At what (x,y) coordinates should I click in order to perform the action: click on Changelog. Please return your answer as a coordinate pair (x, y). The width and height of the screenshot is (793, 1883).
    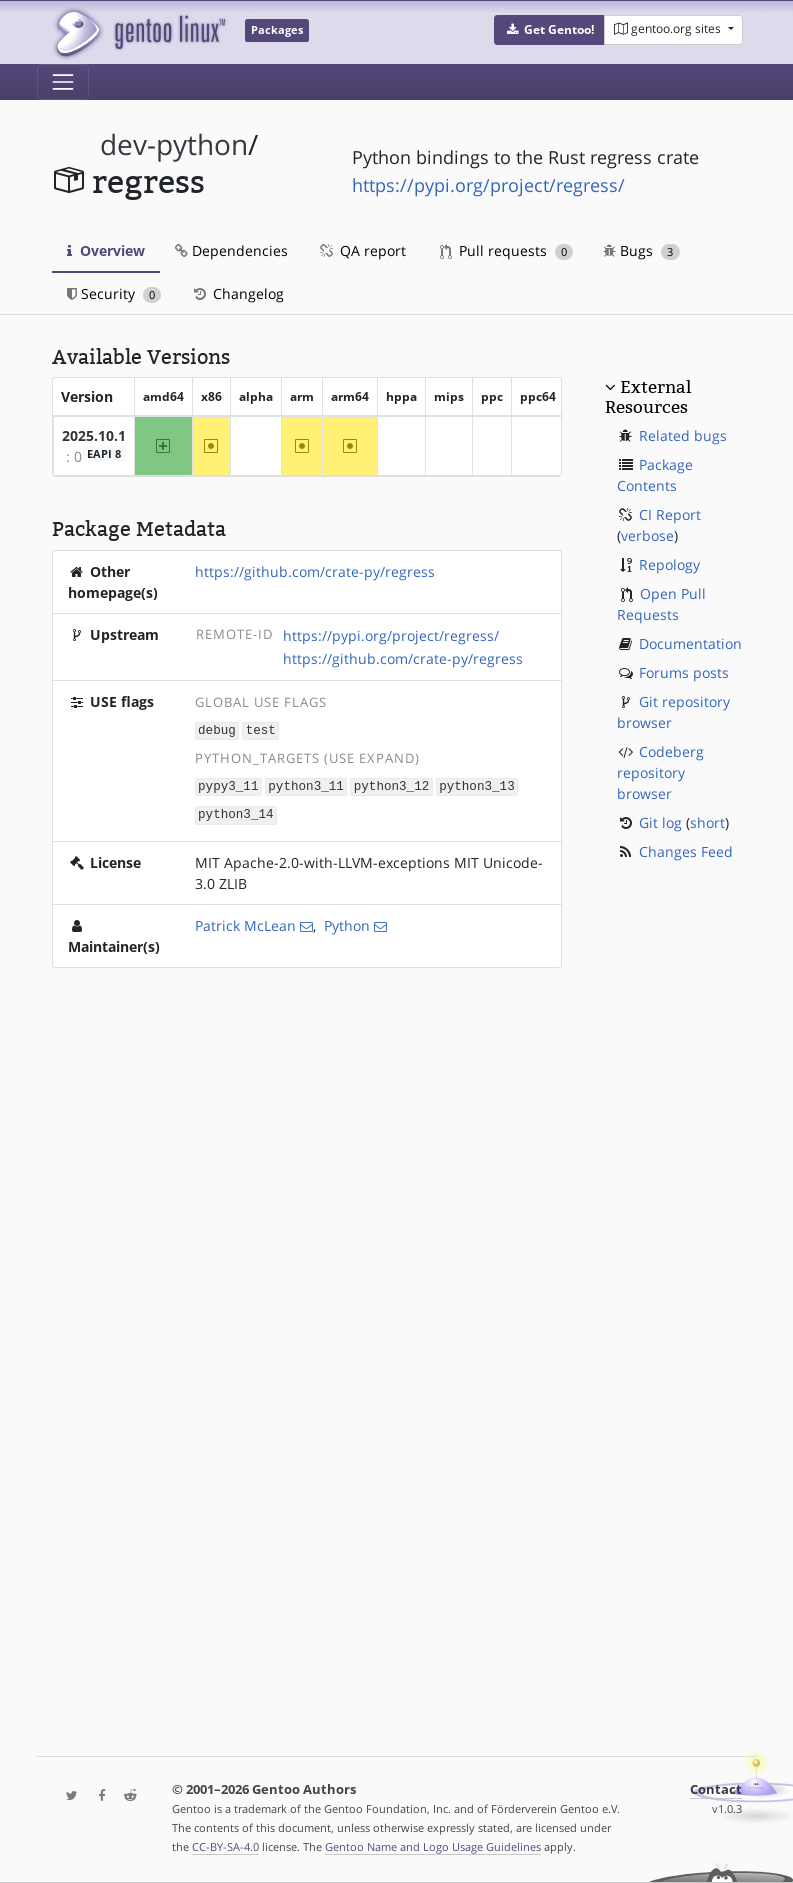
    Looking at the image, I should click on (237, 293).